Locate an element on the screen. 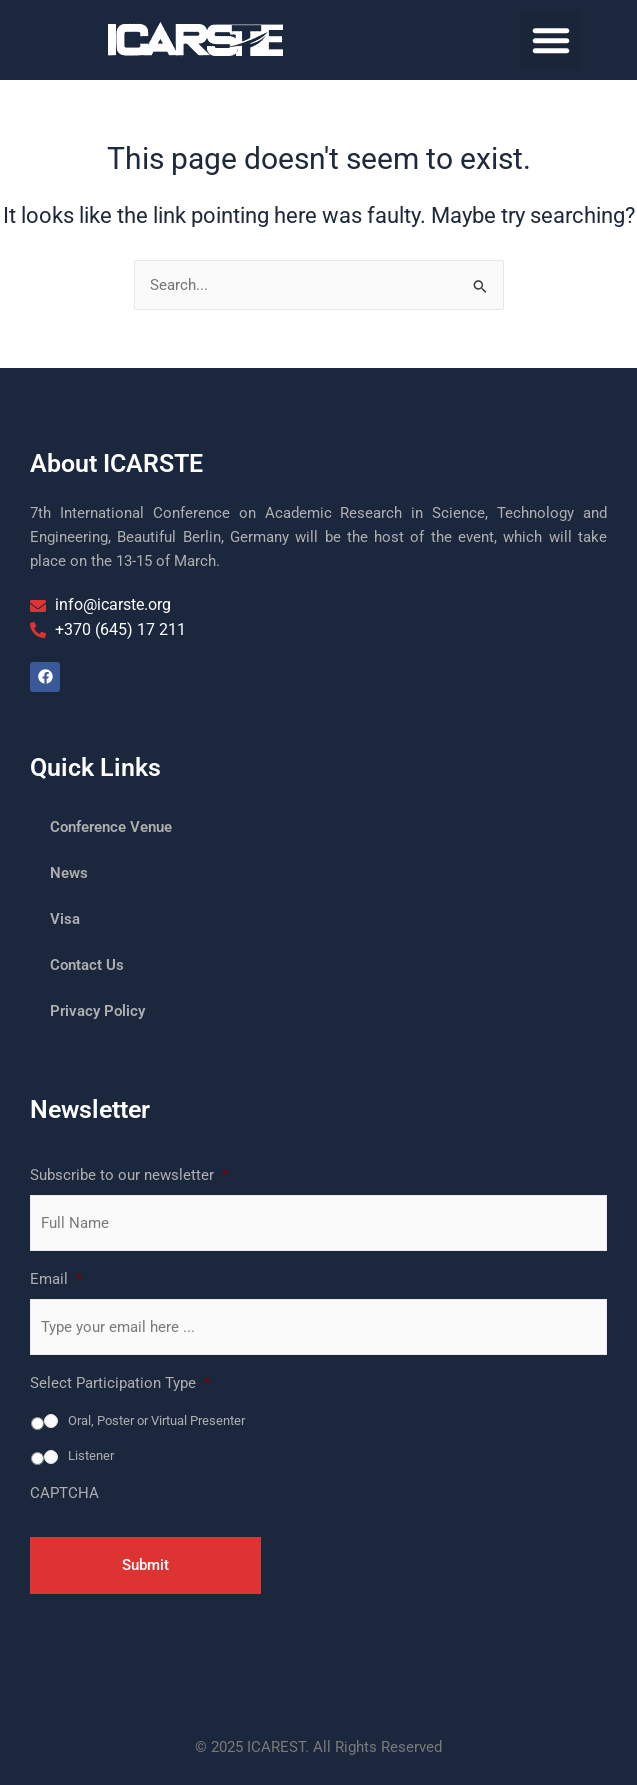  Privacy Policy is located at coordinates (97, 1011).